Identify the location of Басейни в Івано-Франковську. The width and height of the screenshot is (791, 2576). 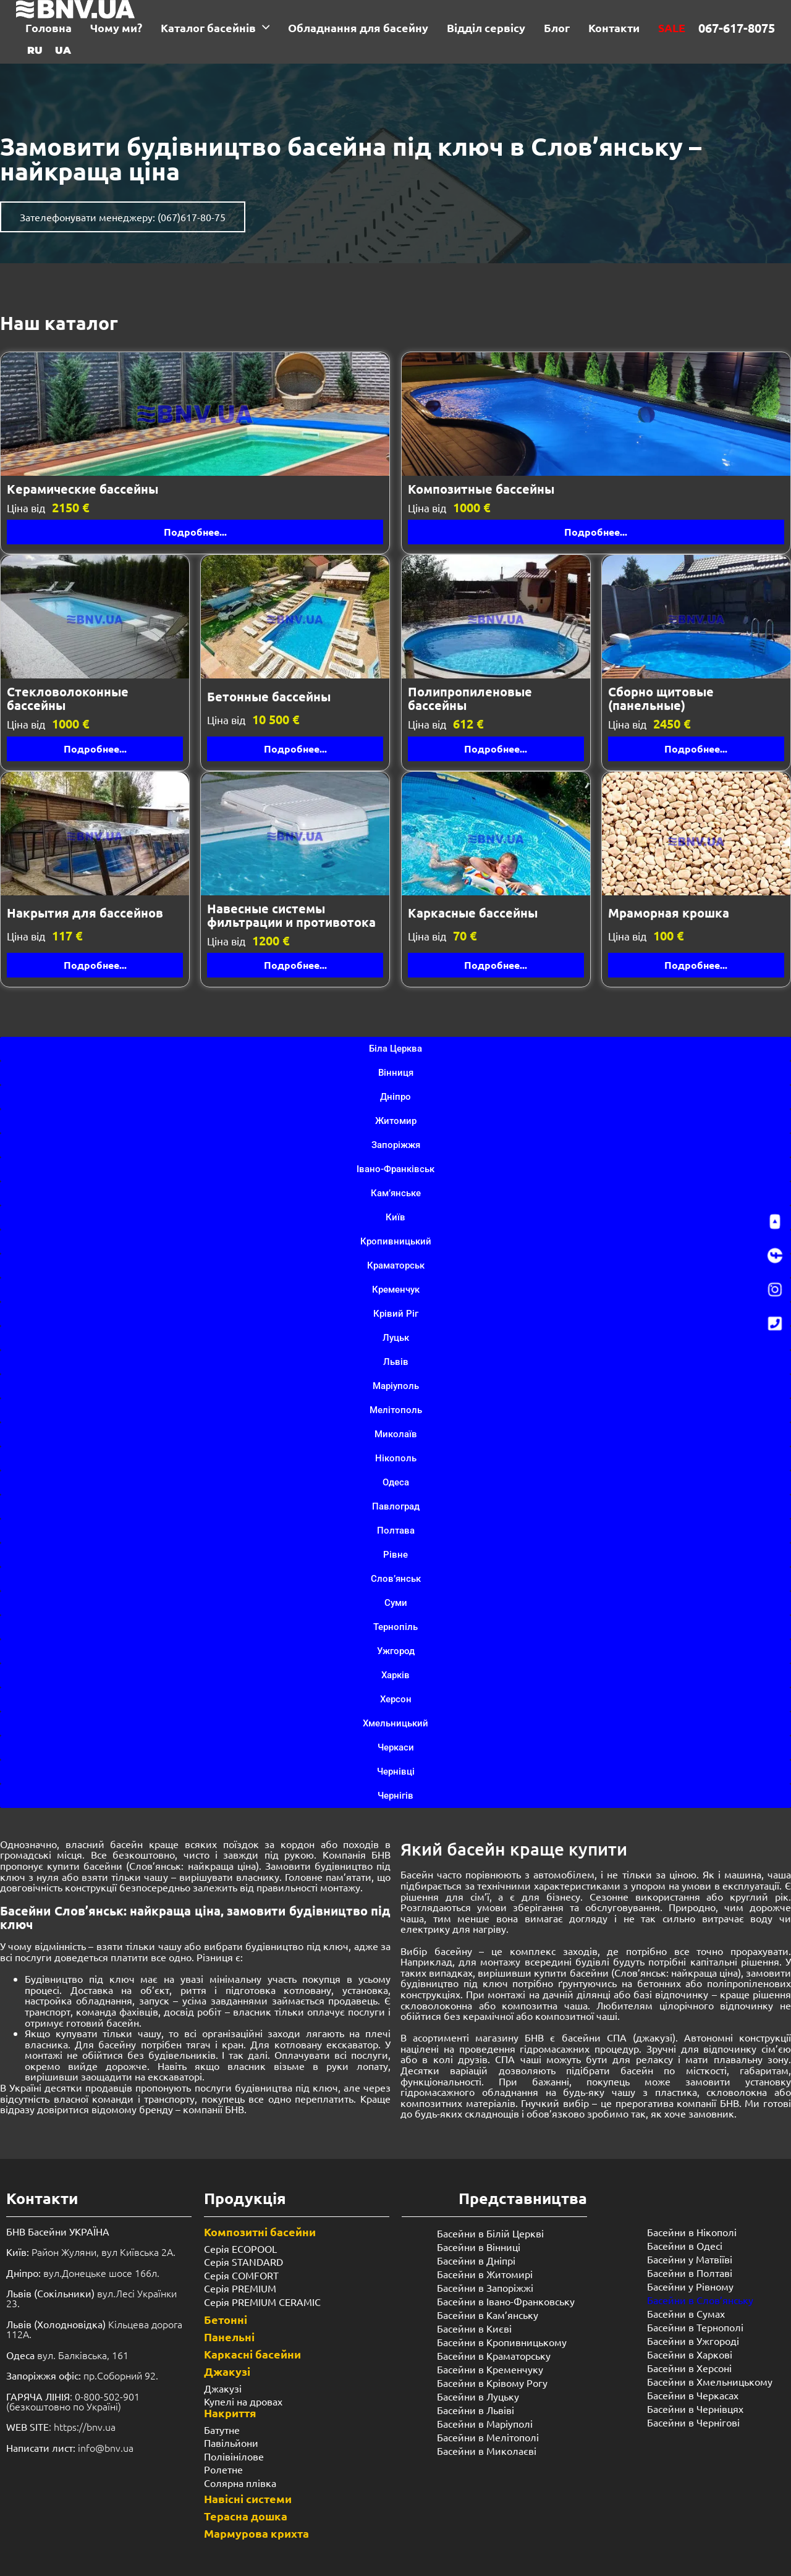
(506, 2301).